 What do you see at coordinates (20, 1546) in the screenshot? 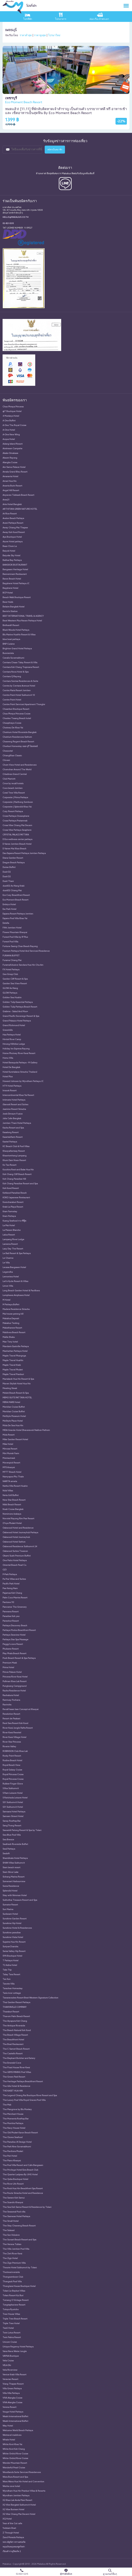
I see `Oakwood Residence Sukhumvit 24` at bounding box center [20, 1546].